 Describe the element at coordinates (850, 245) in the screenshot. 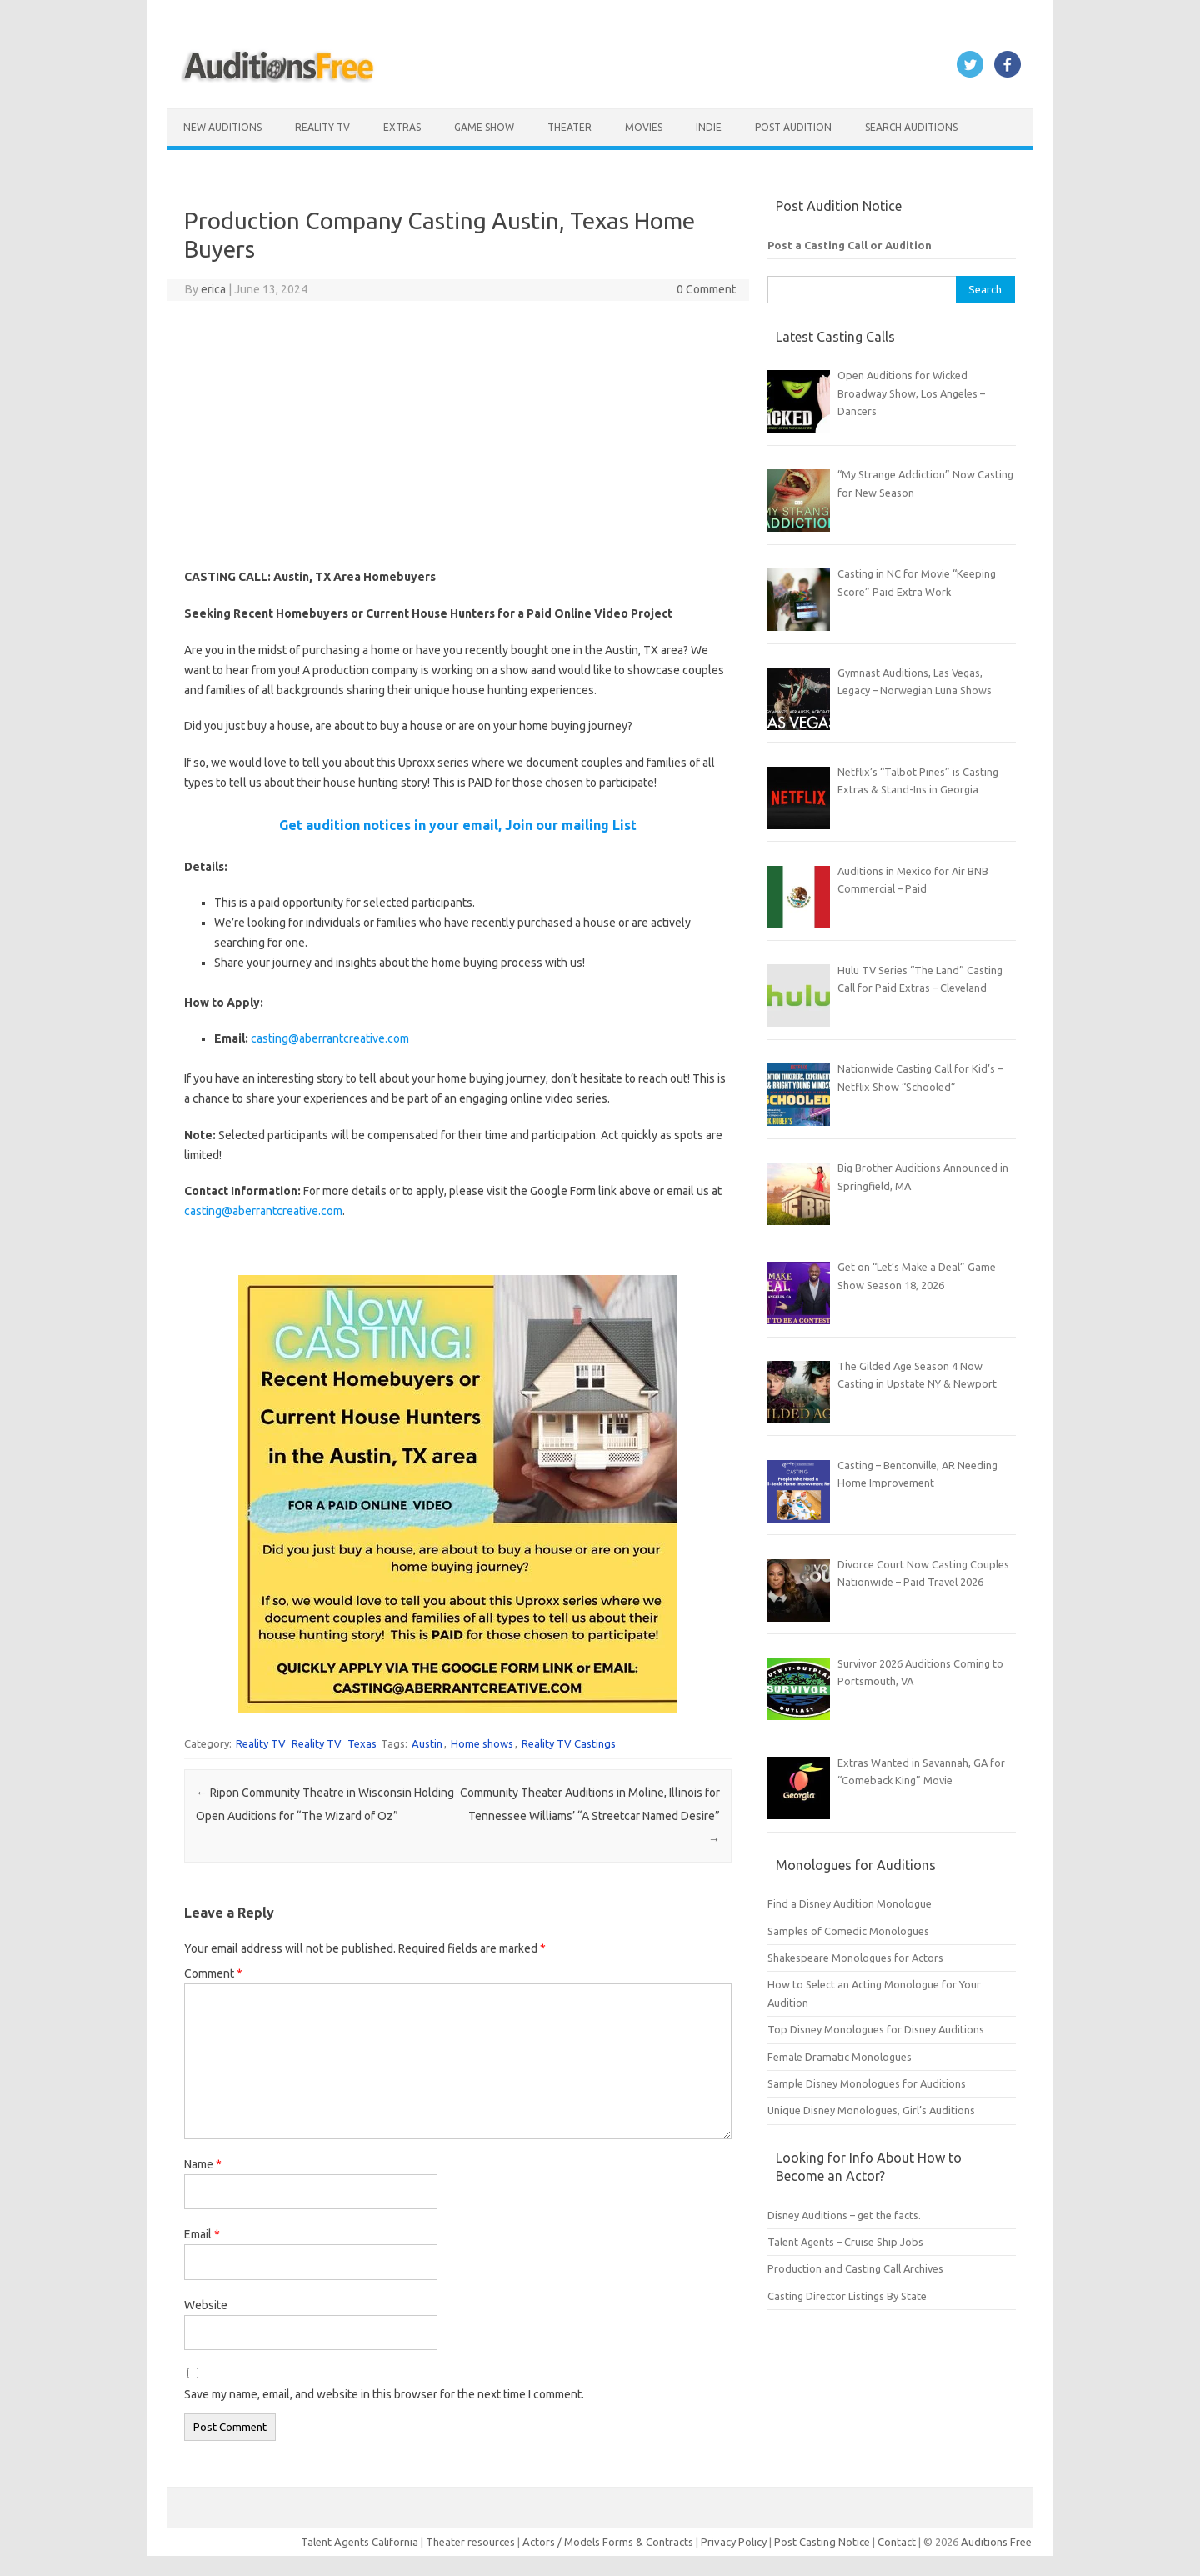

I see `Post a Casting Call or Audition` at that location.